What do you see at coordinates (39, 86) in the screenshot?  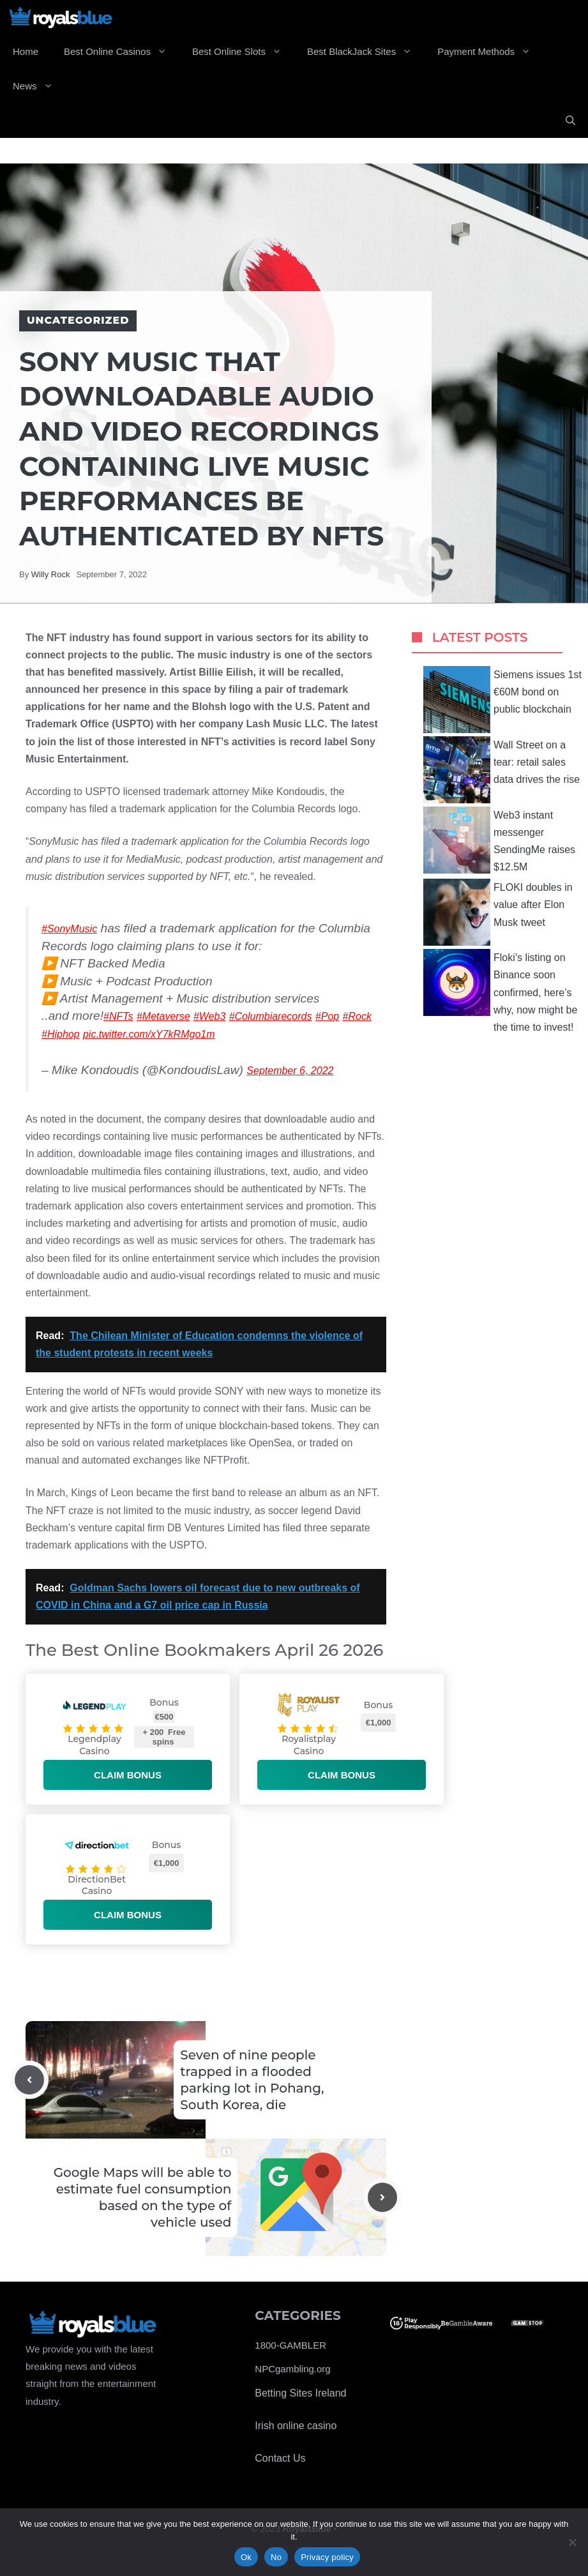 I see `News` at bounding box center [39, 86].